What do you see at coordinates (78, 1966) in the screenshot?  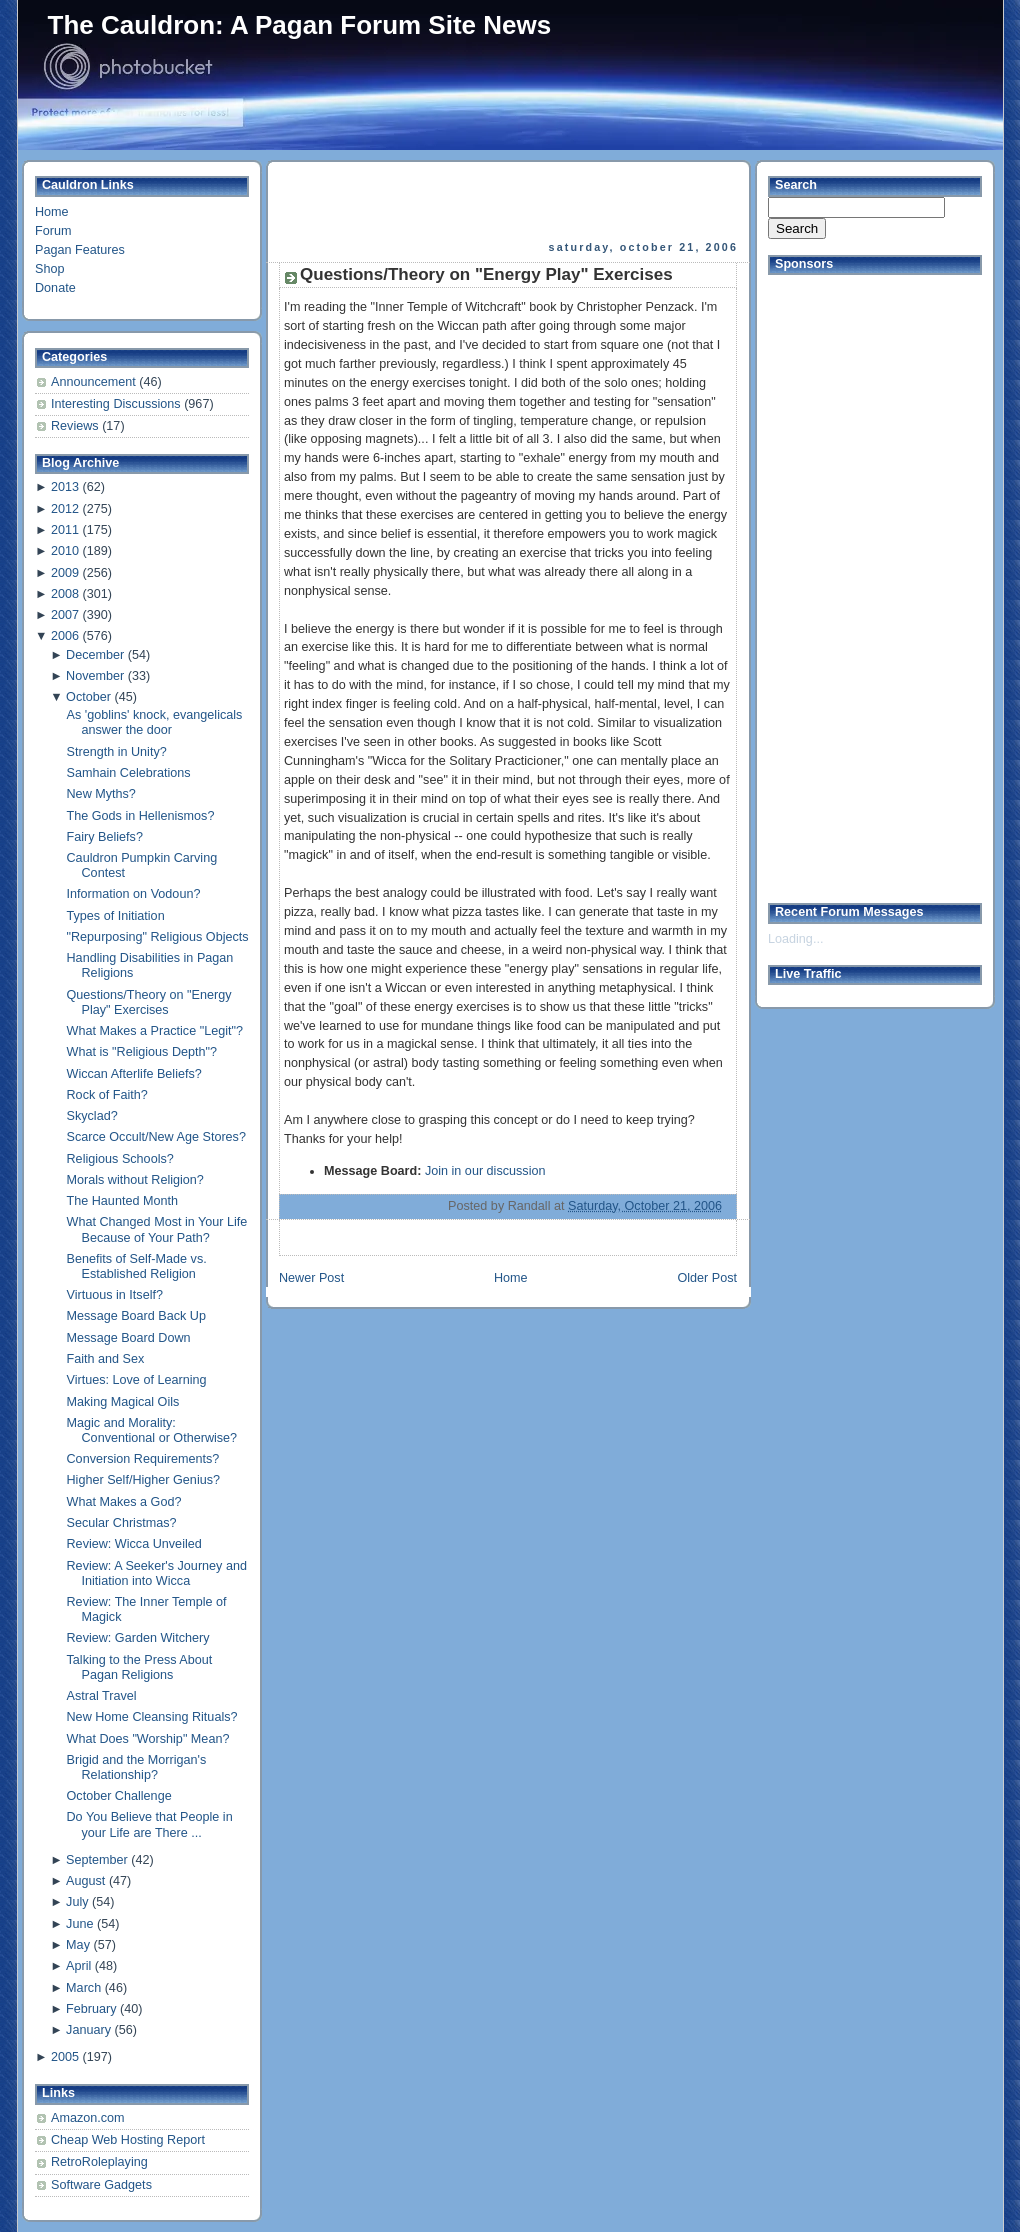 I see `April` at bounding box center [78, 1966].